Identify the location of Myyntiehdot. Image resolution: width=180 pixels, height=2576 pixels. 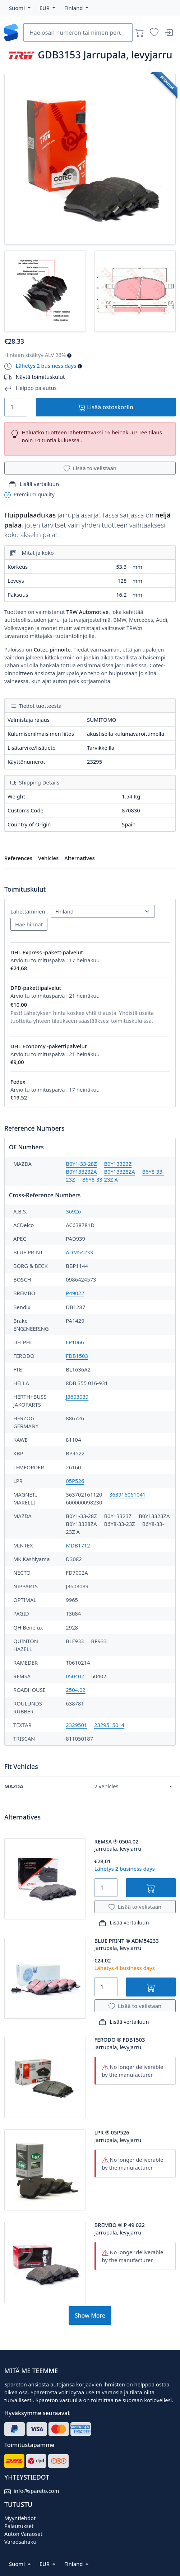
(20, 2518).